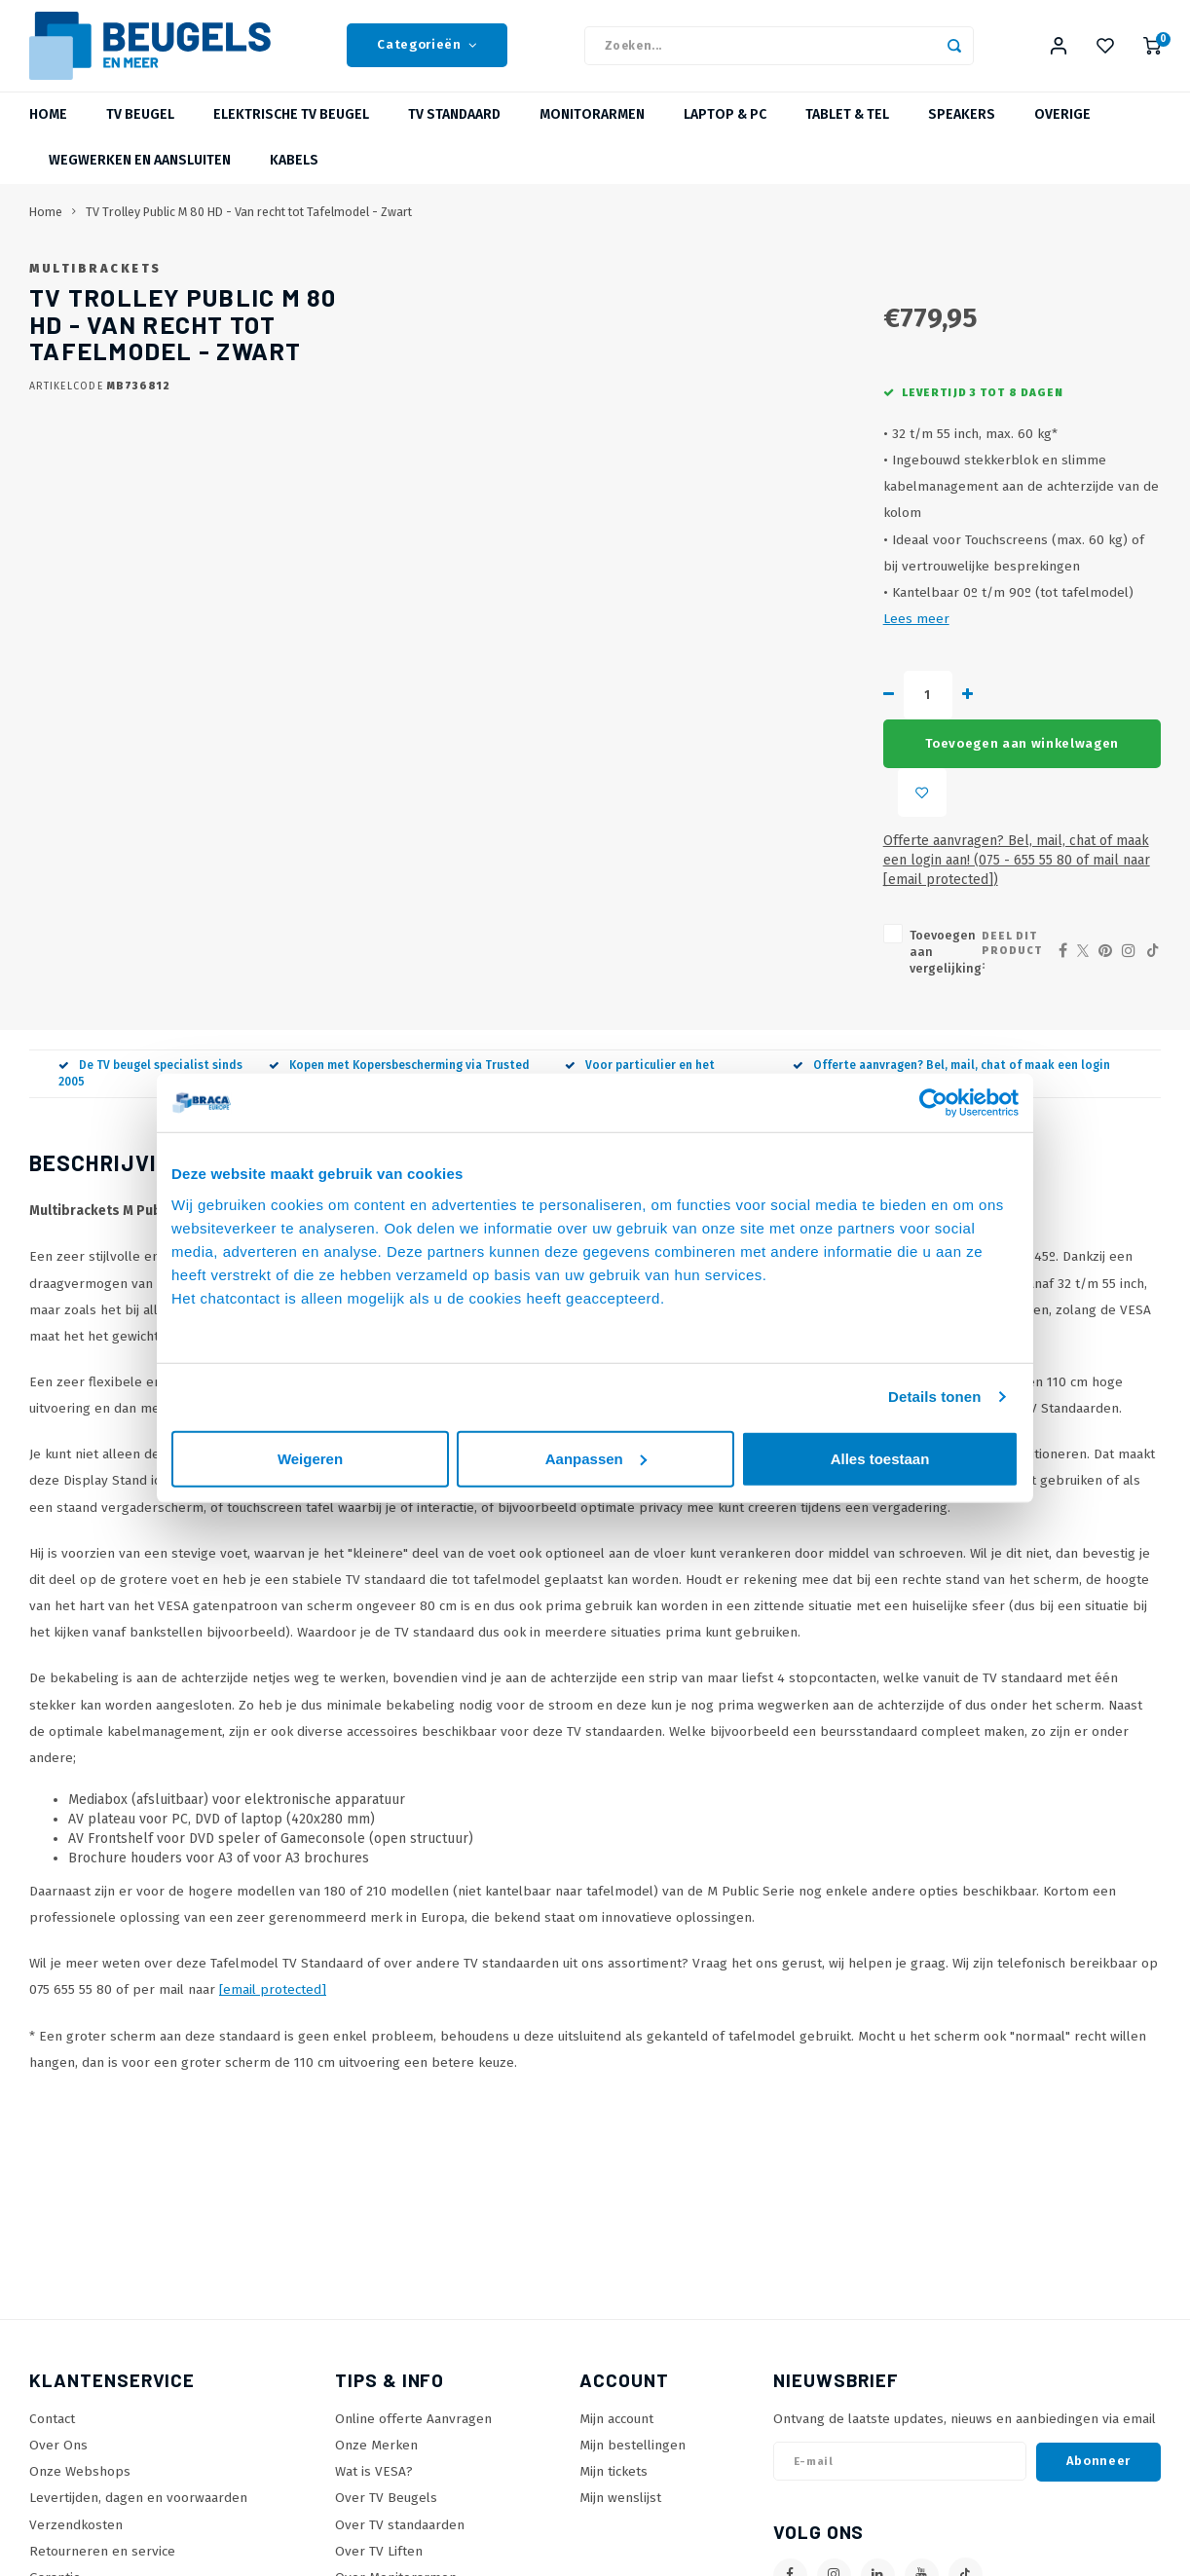 This screenshot has height=2576, width=1190. I want to click on Retourneren en service, so click(102, 2418).